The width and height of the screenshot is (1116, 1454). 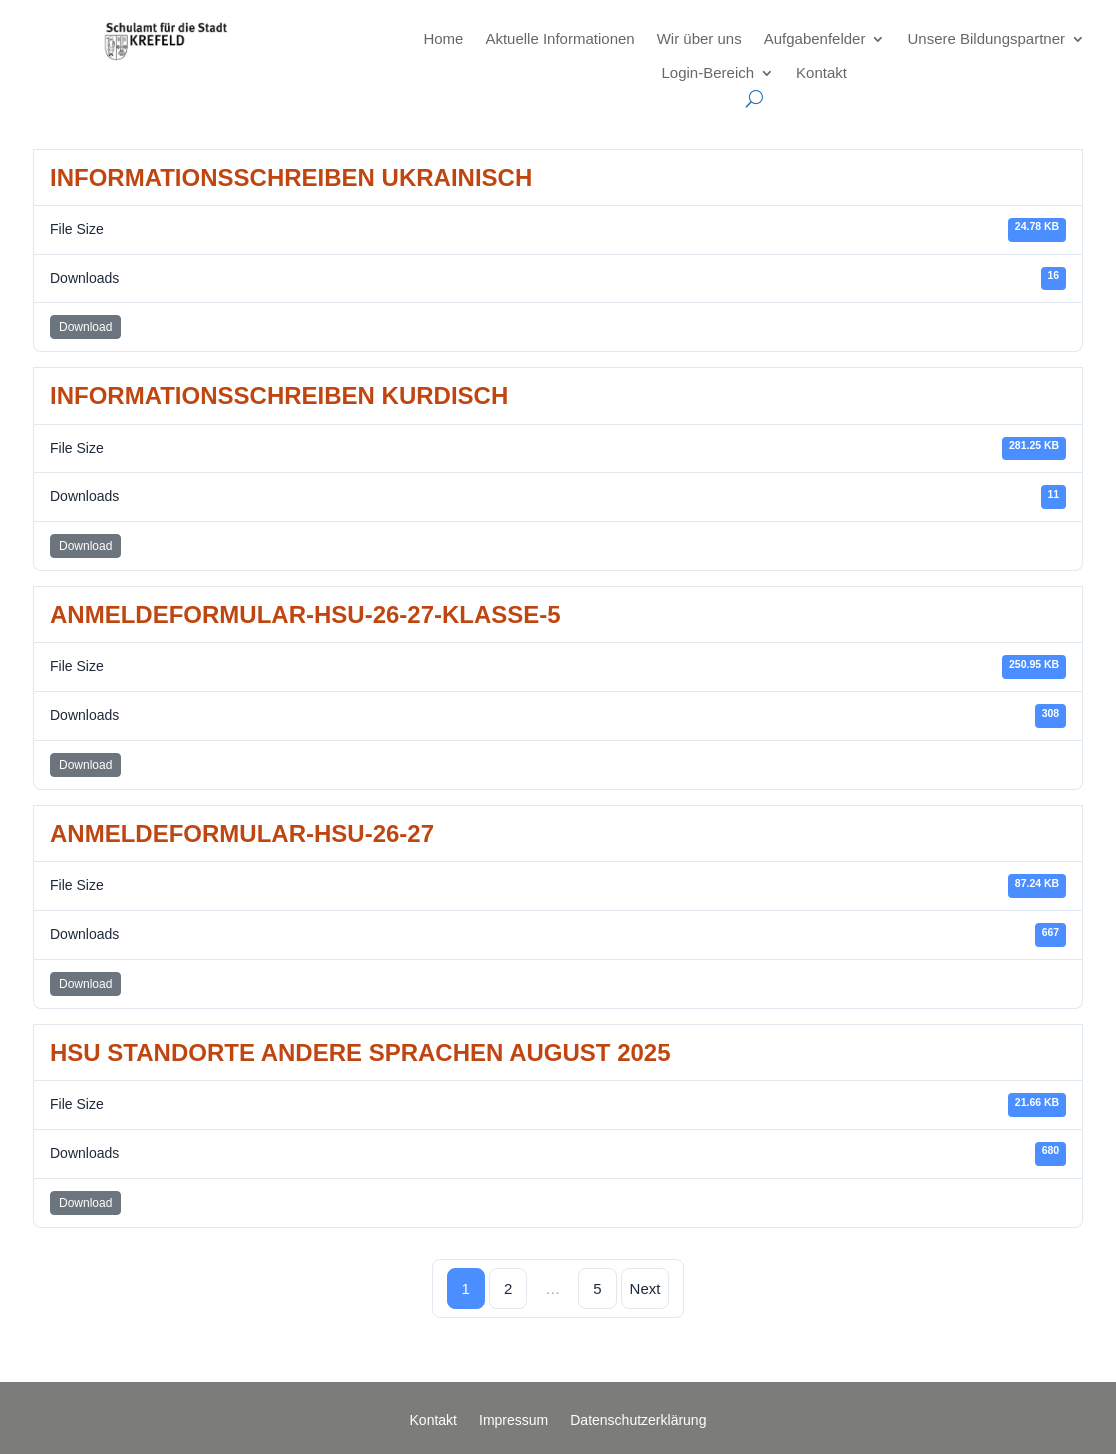 I want to click on HSU Standorte andere Sprachen August 2025, so click(x=360, y=1052).